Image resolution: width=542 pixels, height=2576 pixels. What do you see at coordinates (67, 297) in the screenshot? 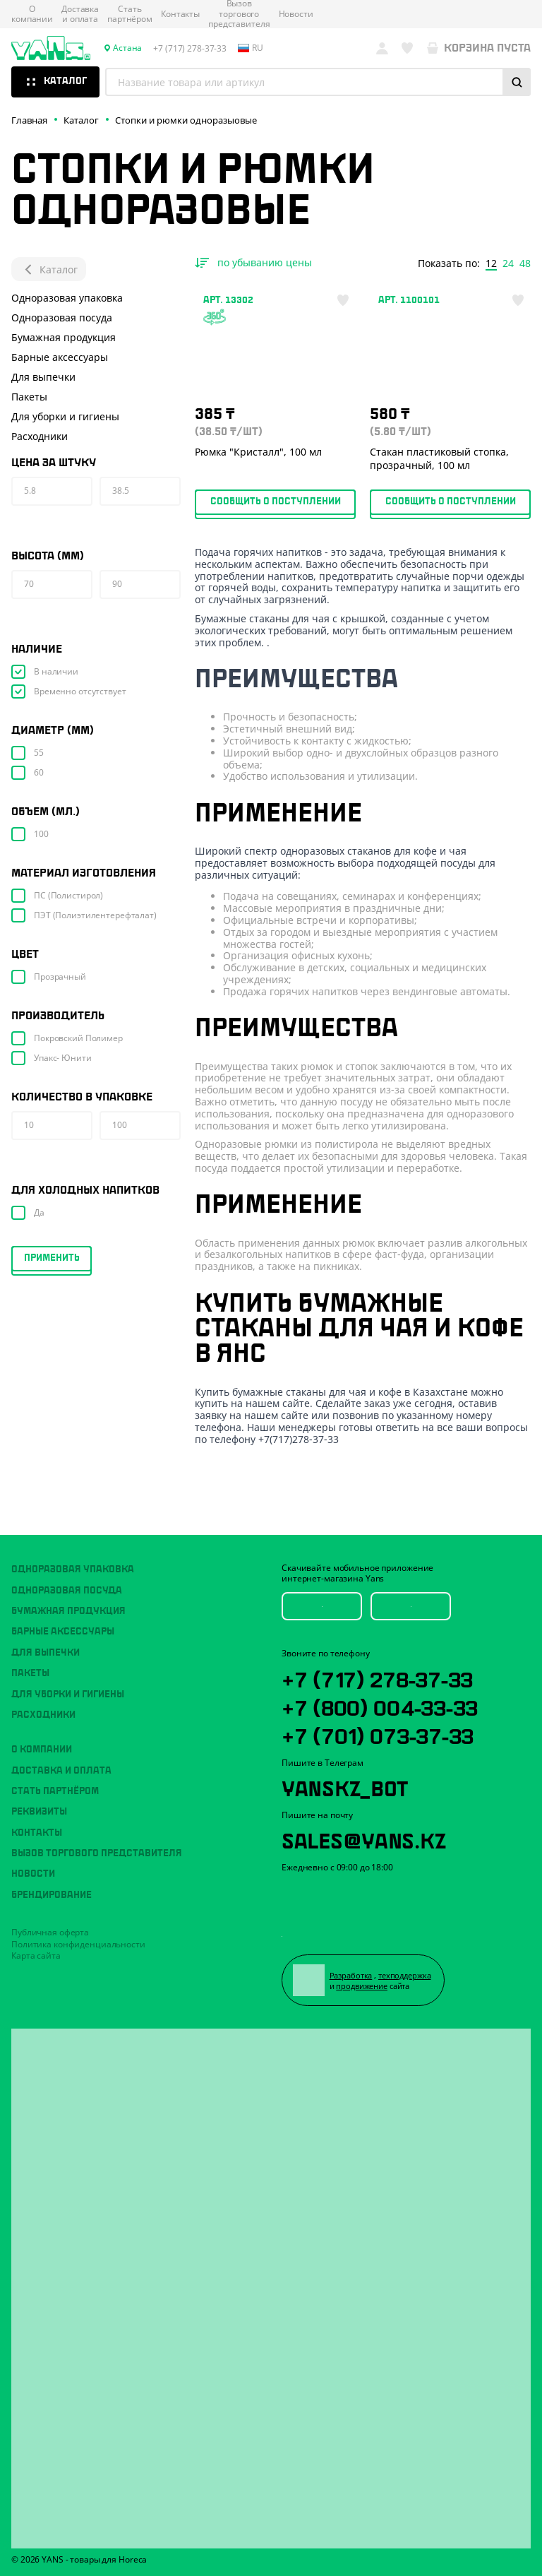
I see `Одноразовая упаковка` at bounding box center [67, 297].